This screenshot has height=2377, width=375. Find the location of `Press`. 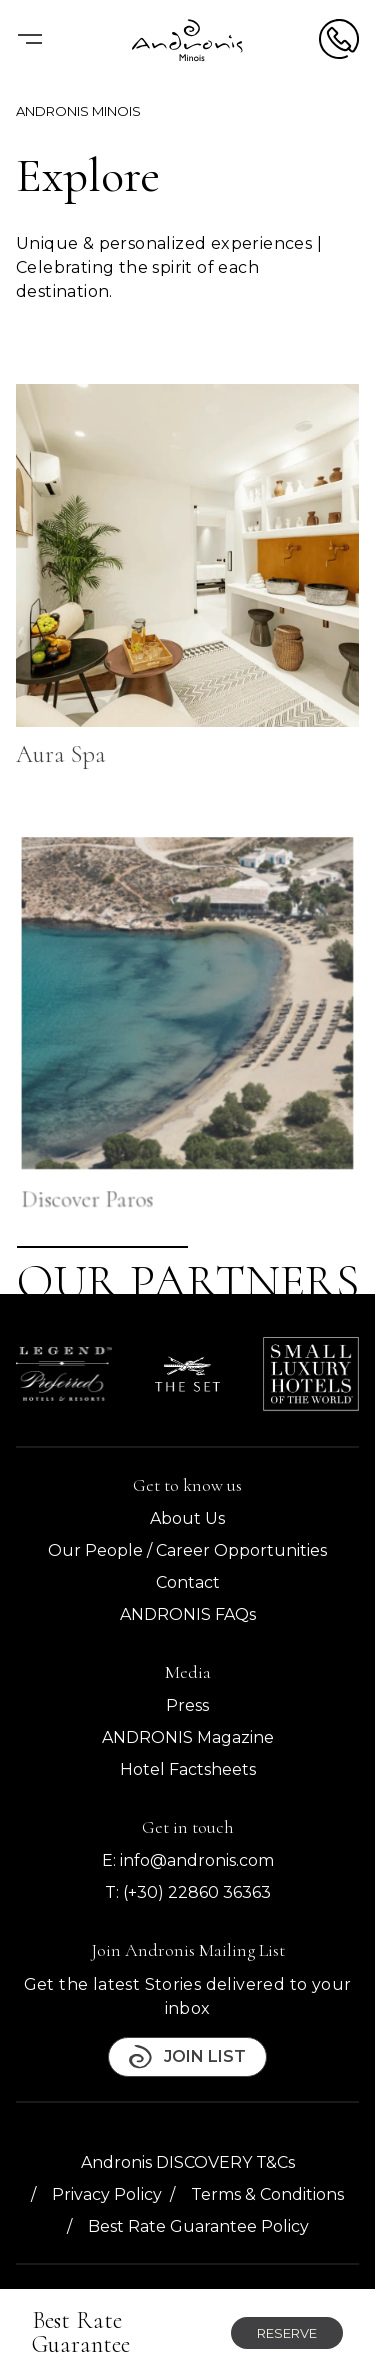

Press is located at coordinates (187, 1705).